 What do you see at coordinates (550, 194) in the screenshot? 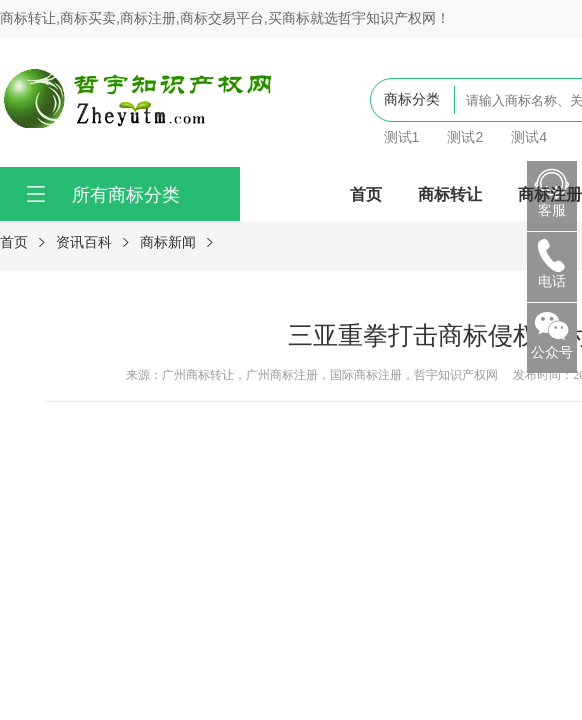
I see `商标注册` at bounding box center [550, 194].